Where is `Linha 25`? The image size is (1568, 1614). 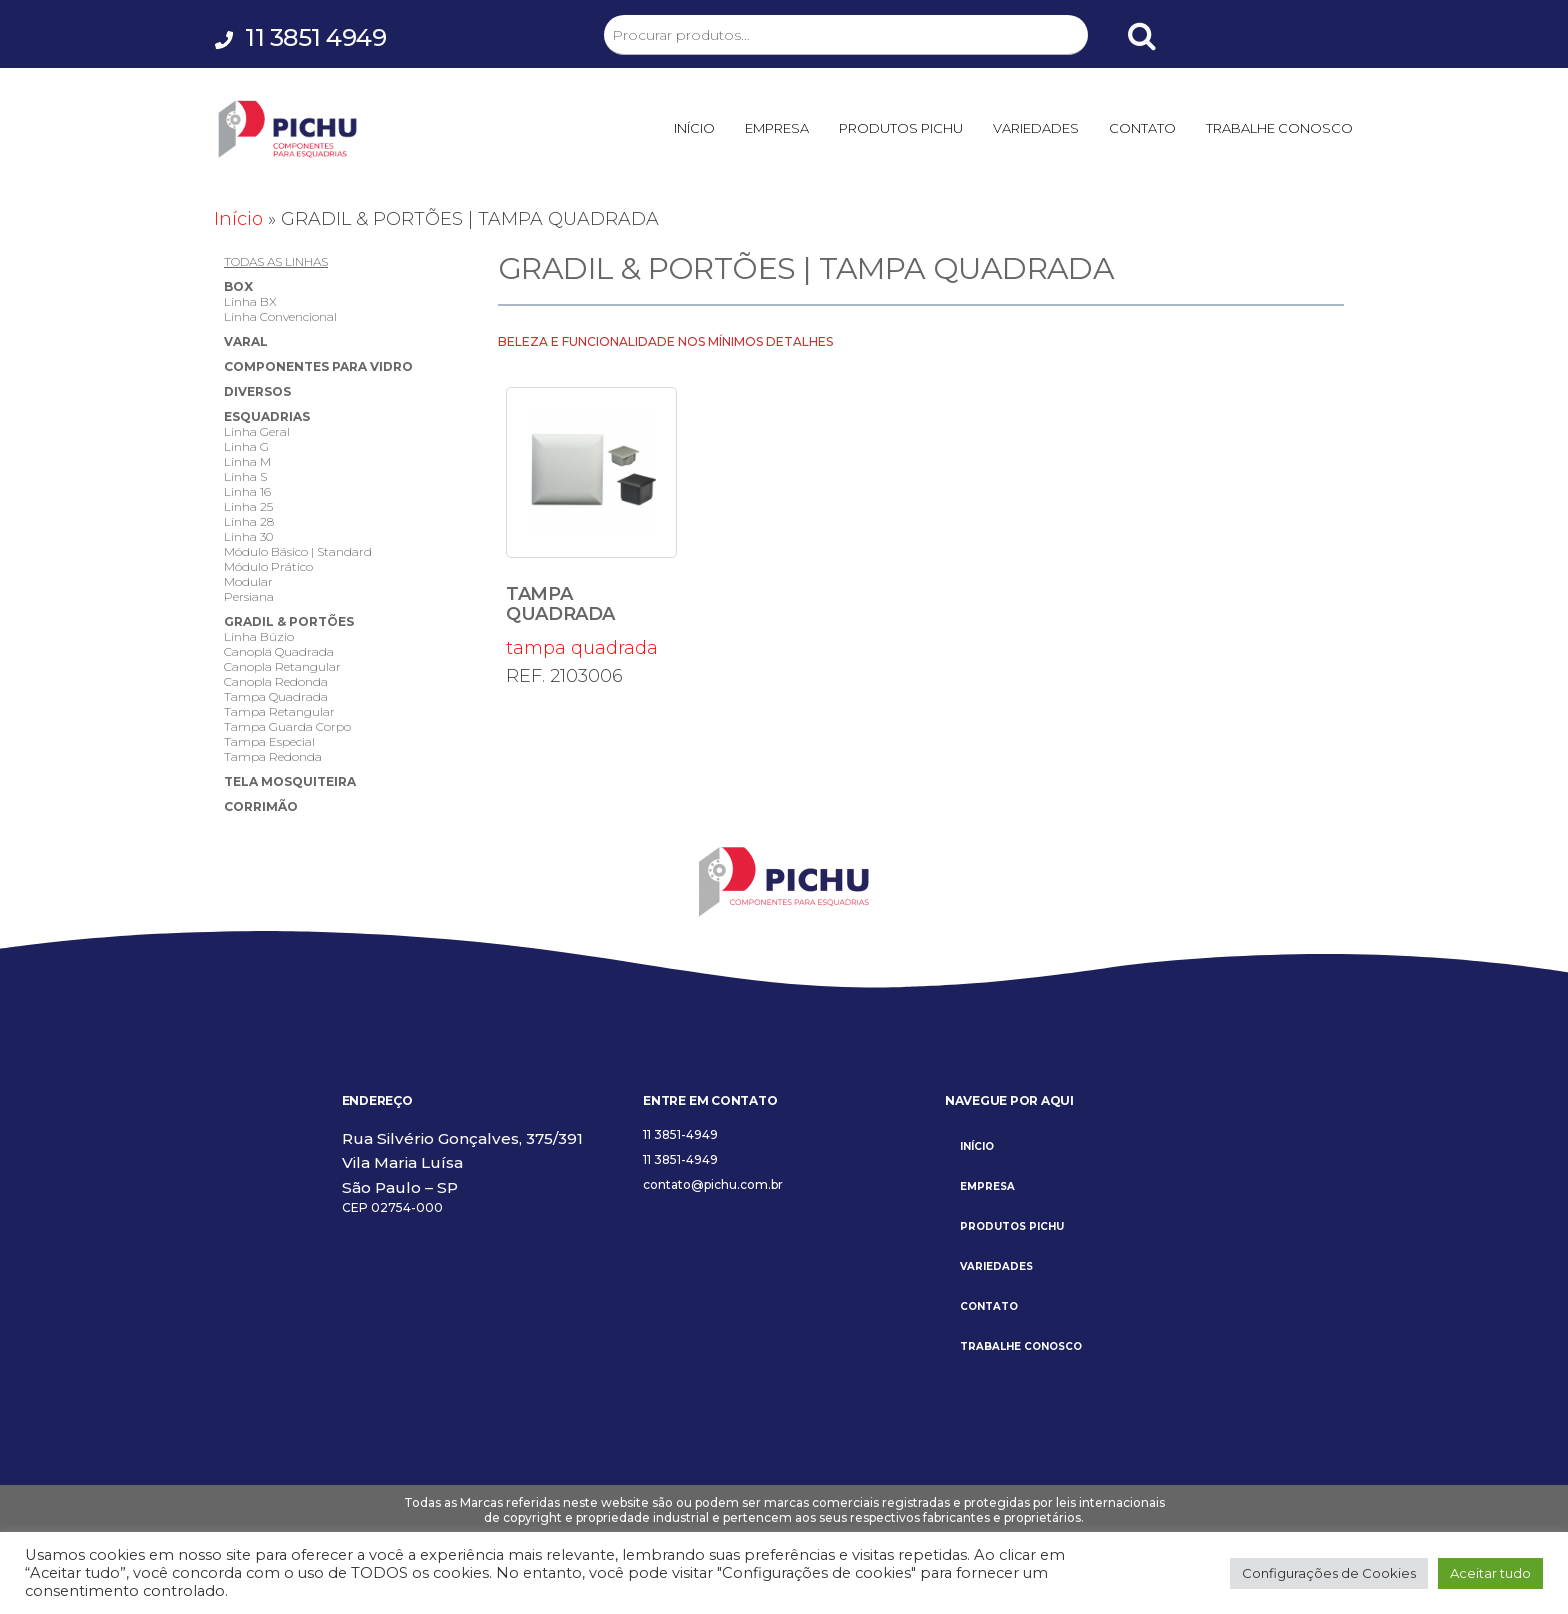
Linha 25 is located at coordinates (248, 506).